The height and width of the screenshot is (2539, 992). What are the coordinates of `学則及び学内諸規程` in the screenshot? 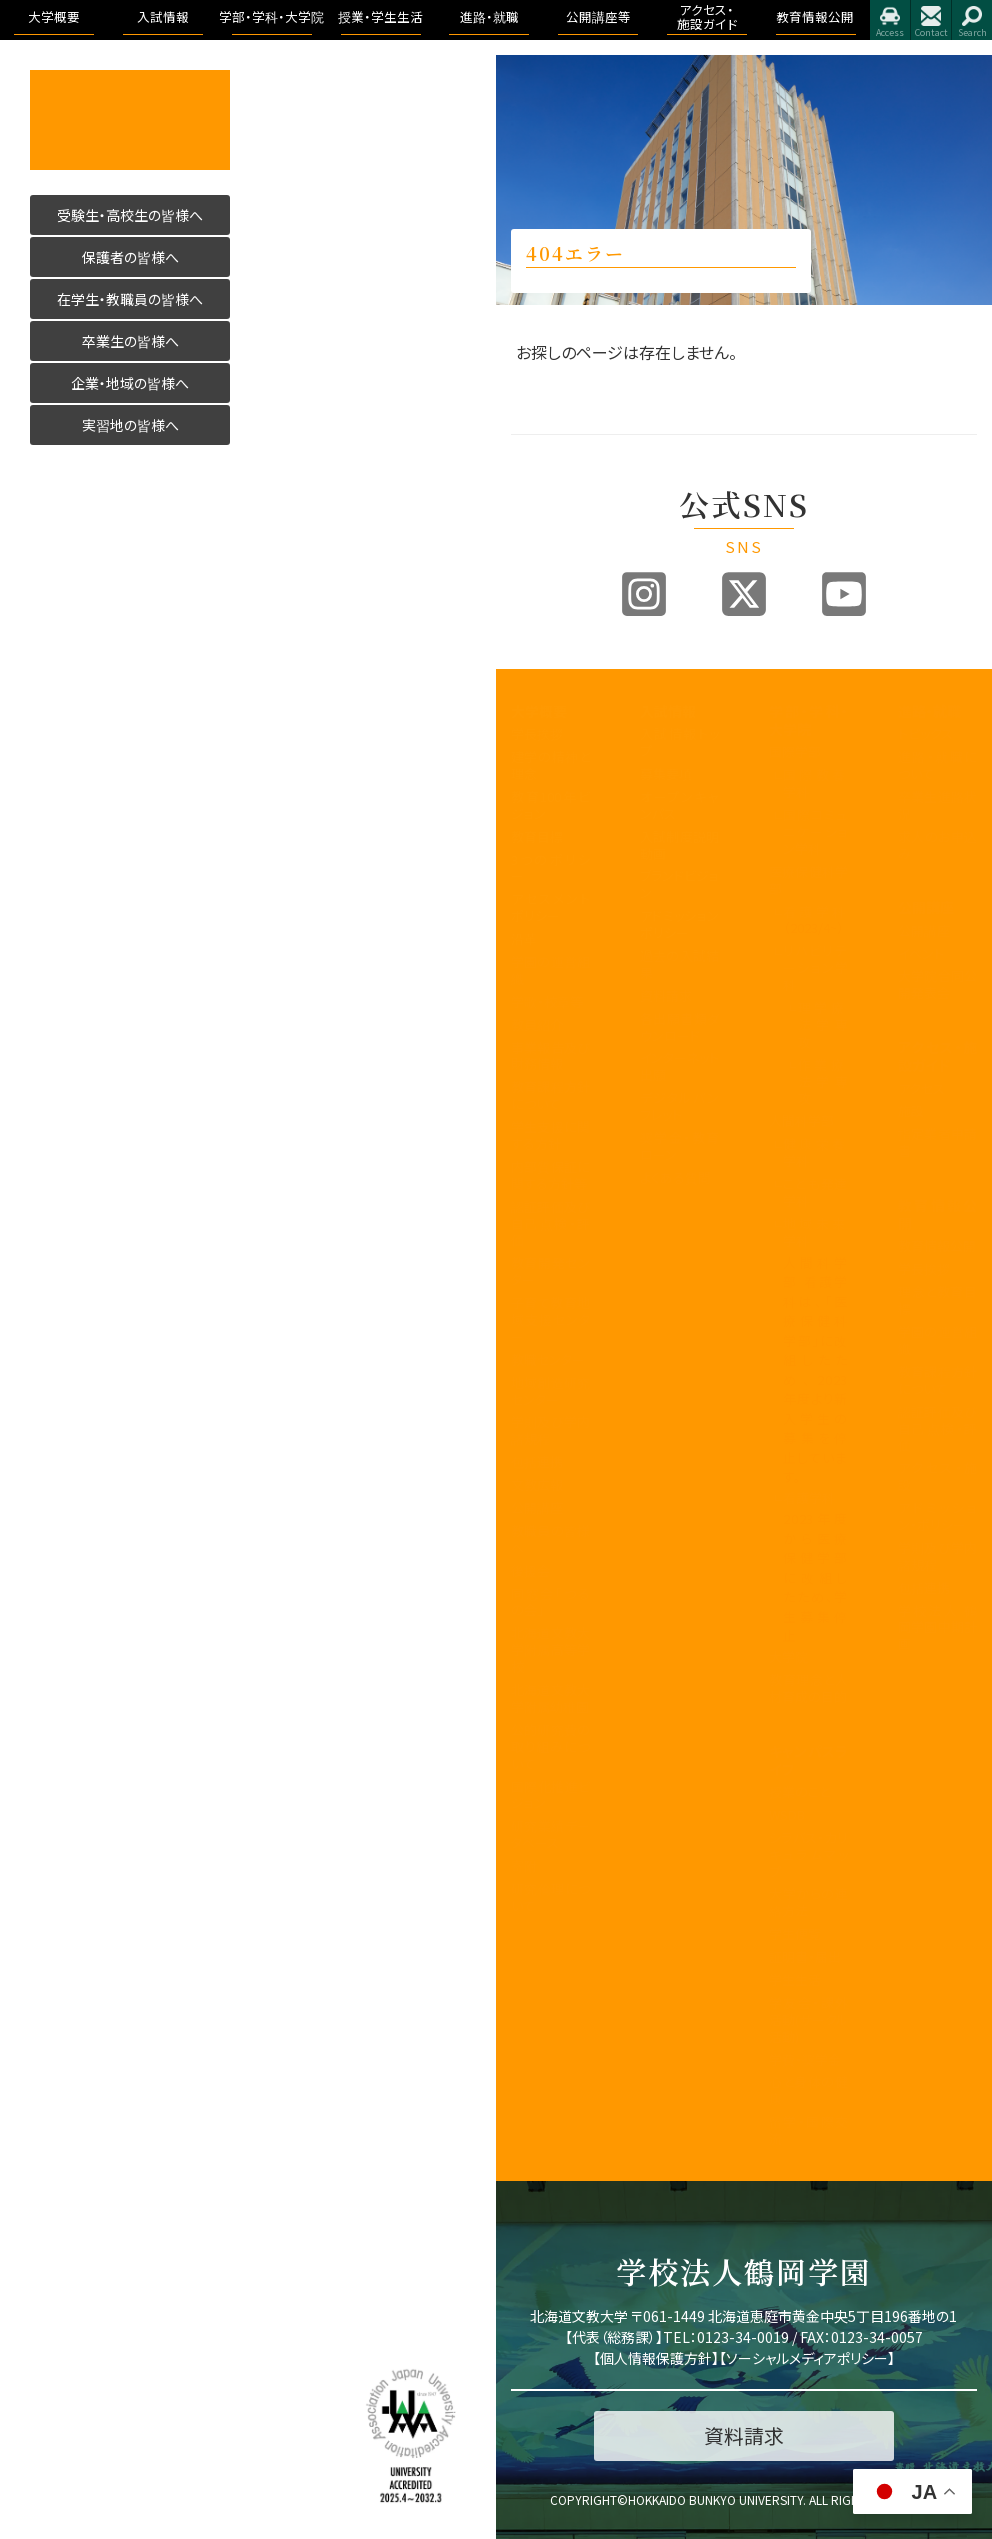 It's located at (550, 1430).